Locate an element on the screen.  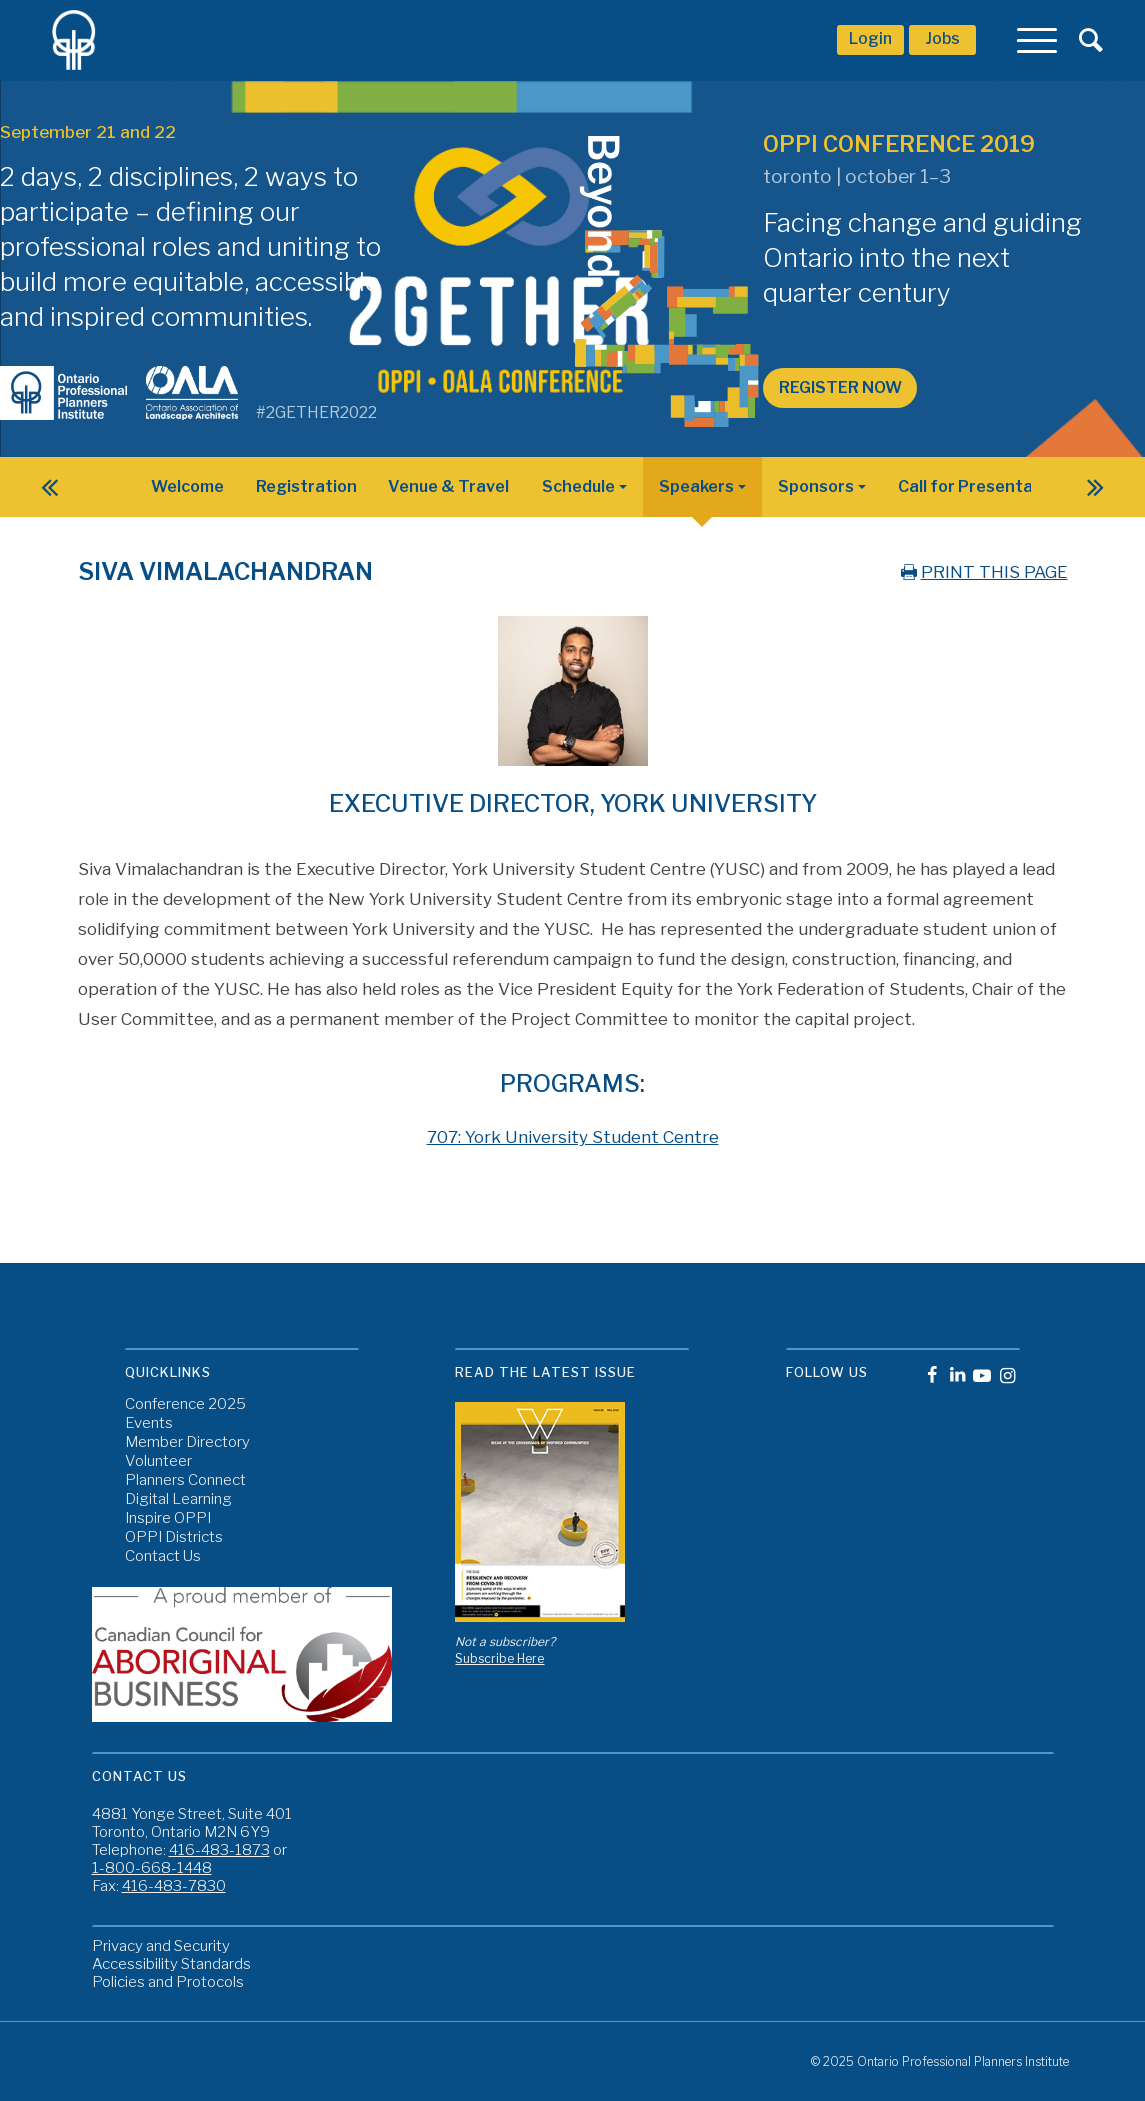
Jobs is located at coordinates (942, 38).